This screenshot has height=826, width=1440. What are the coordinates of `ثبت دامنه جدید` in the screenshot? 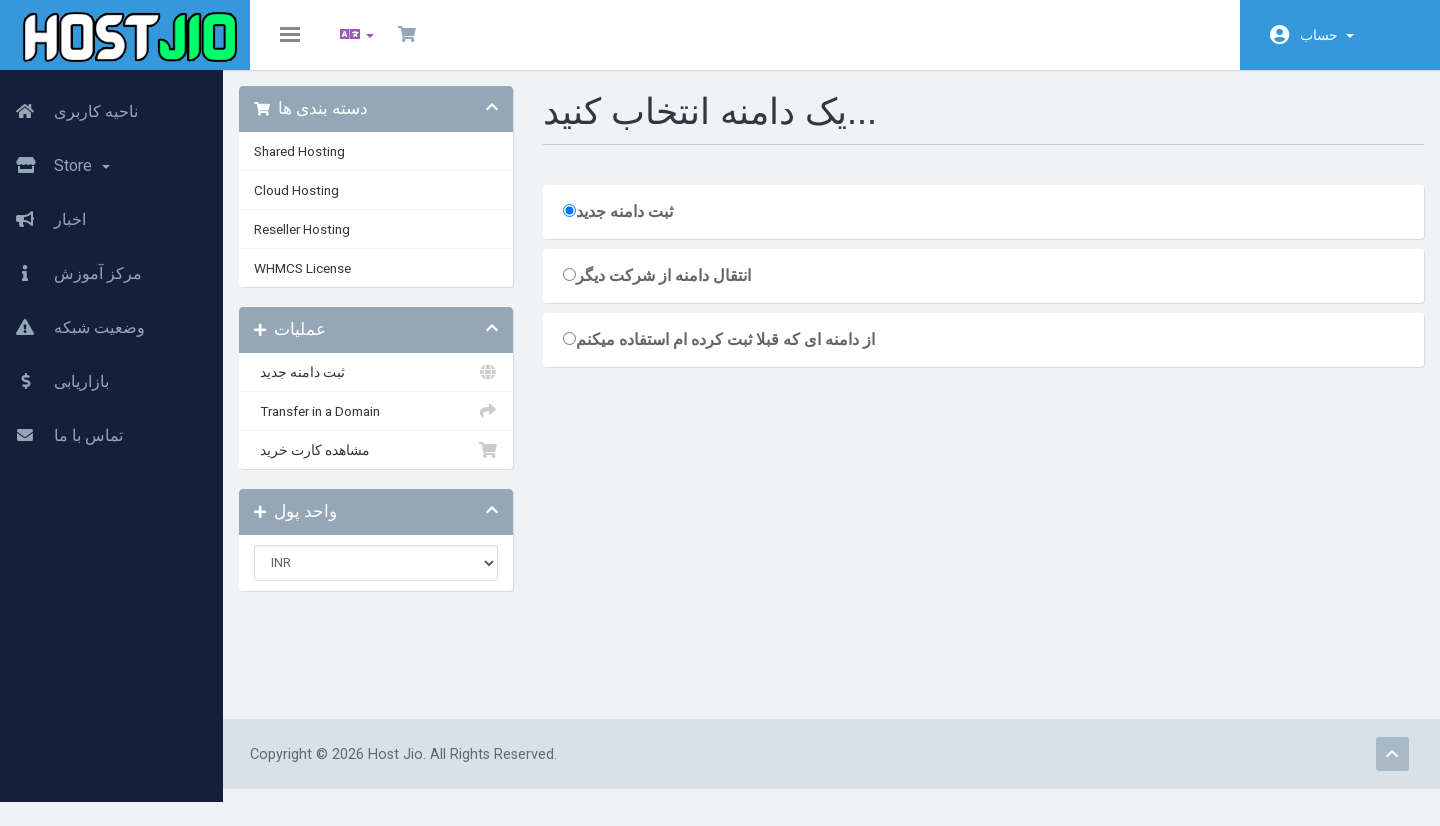 It's located at (410, 386).